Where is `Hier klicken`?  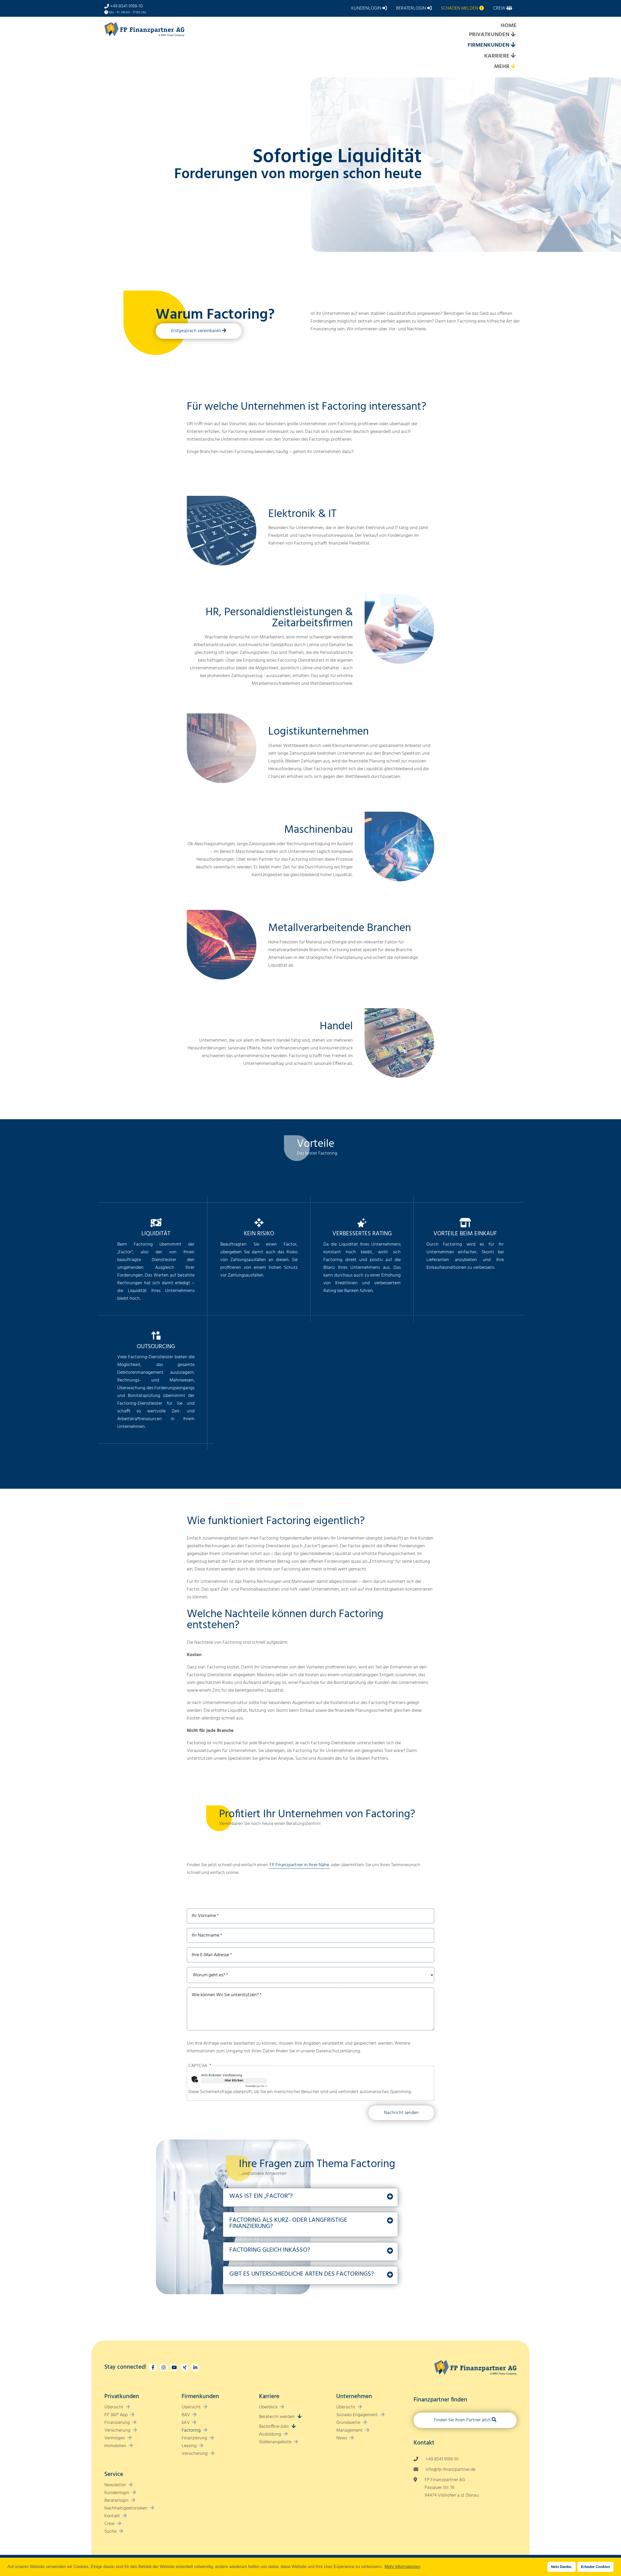 Hier klicken is located at coordinates (234, 2081).